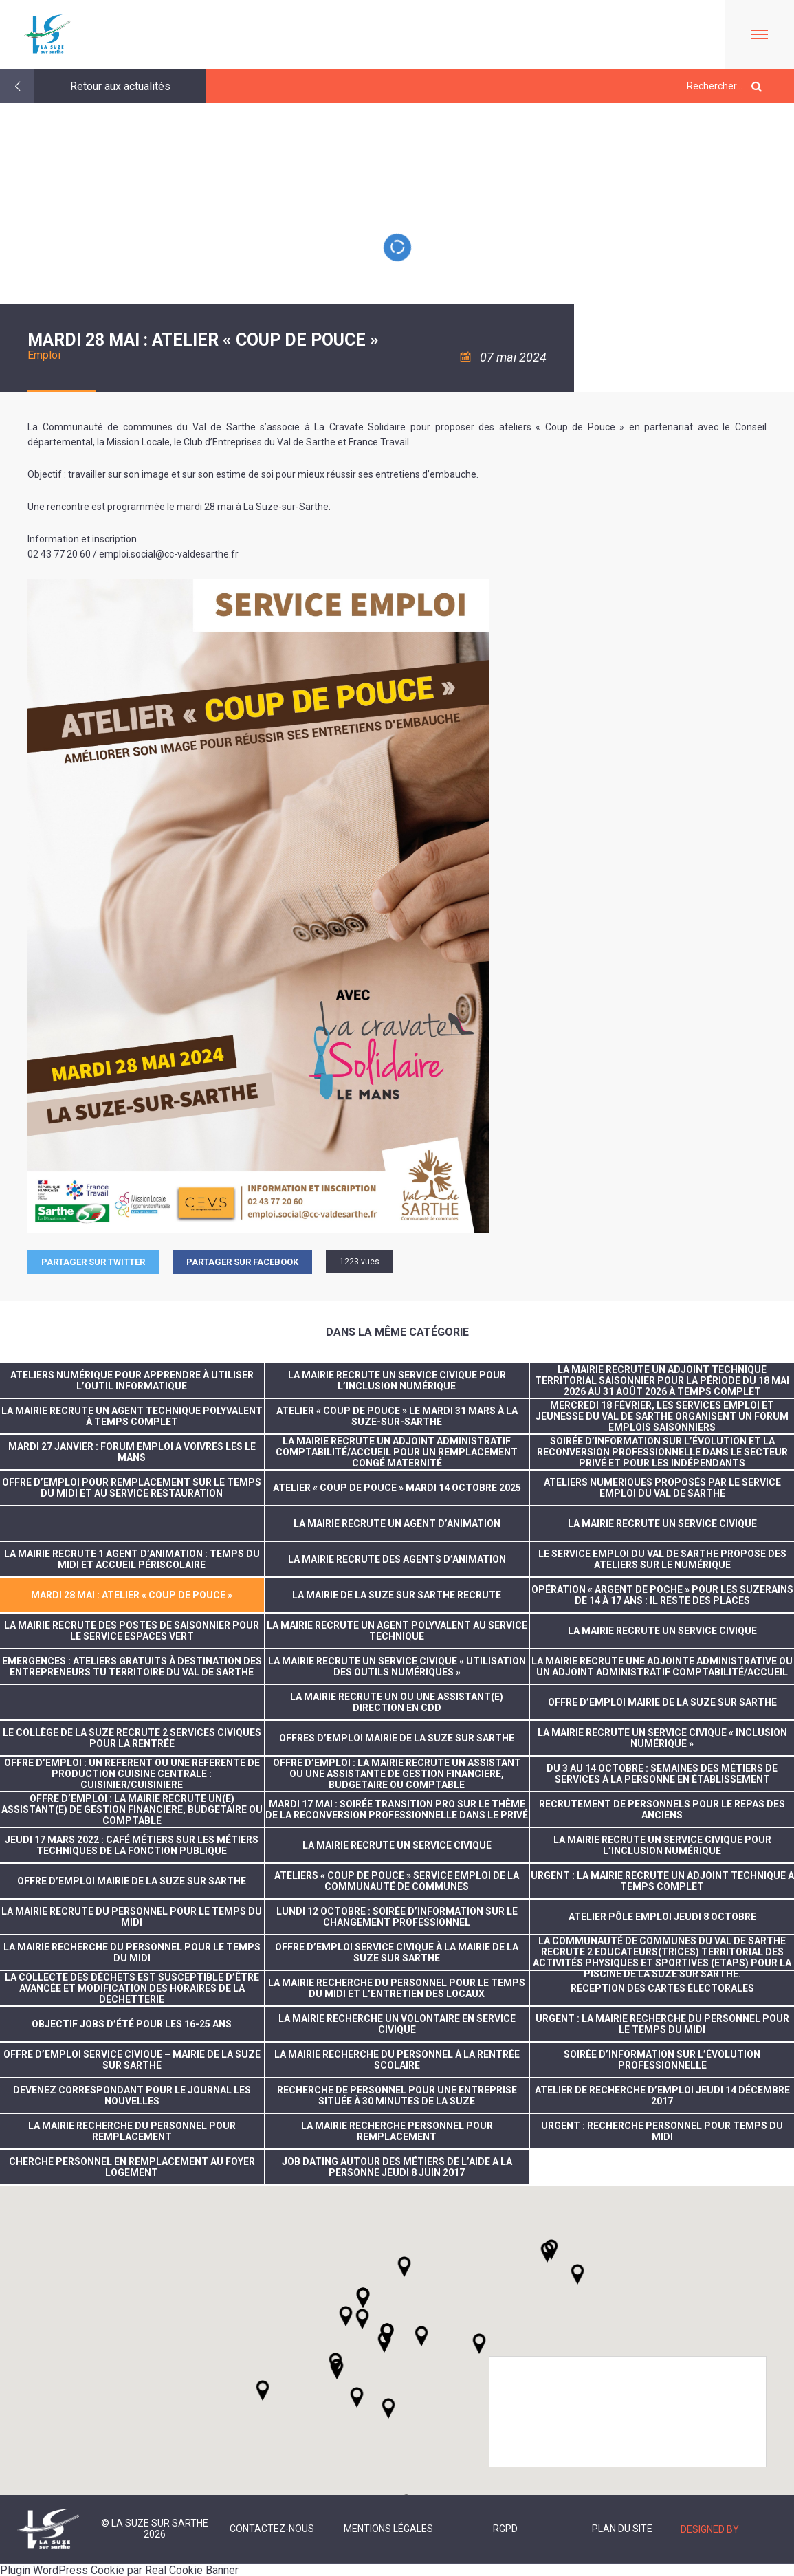 The width and height of the screenshot is (794, 2576). I want to click on [button], so click(421, 2336).